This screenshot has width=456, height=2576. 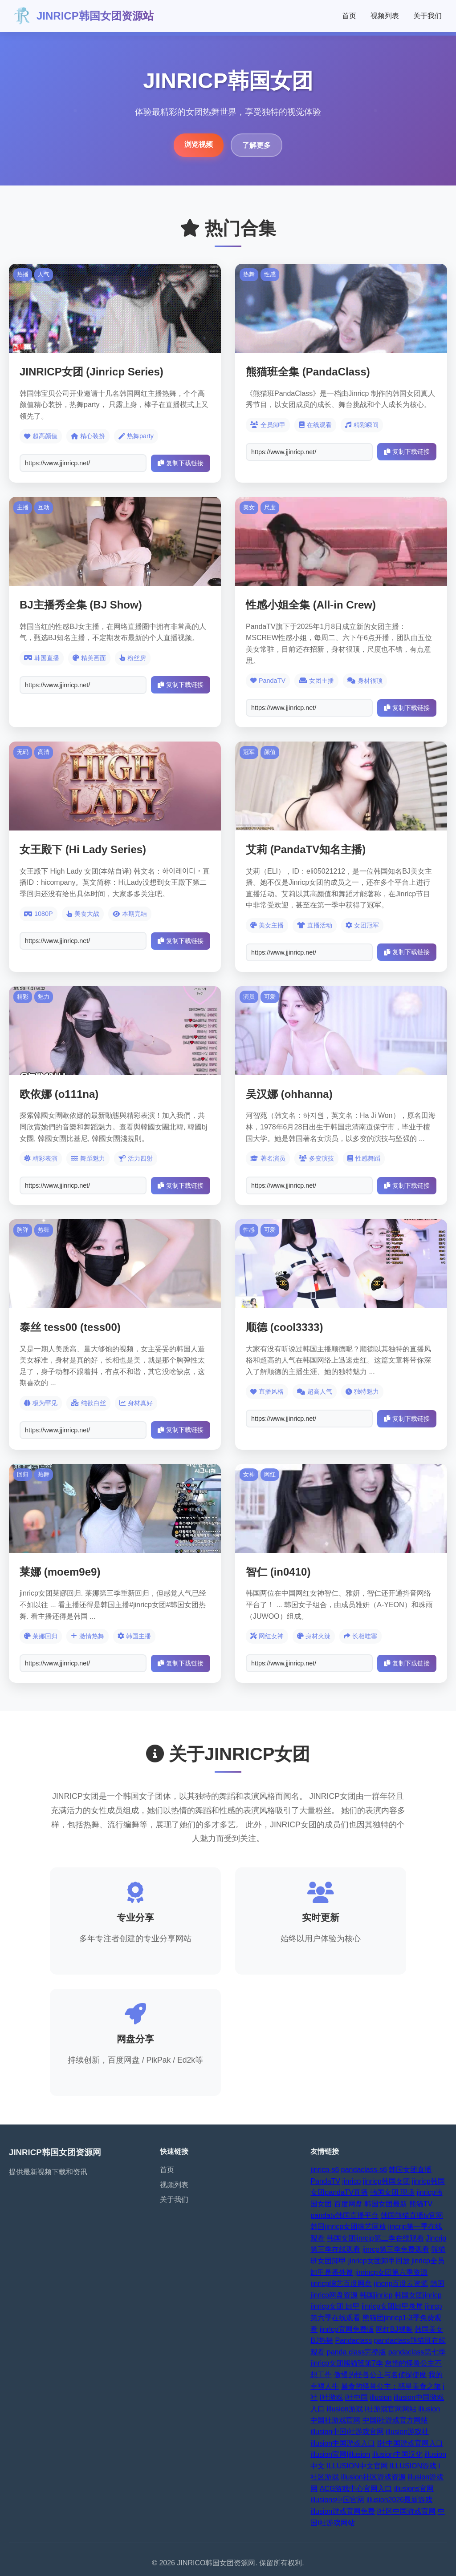 I want to click on pandatv韩国直播平台, so click(x=344, y=2215).